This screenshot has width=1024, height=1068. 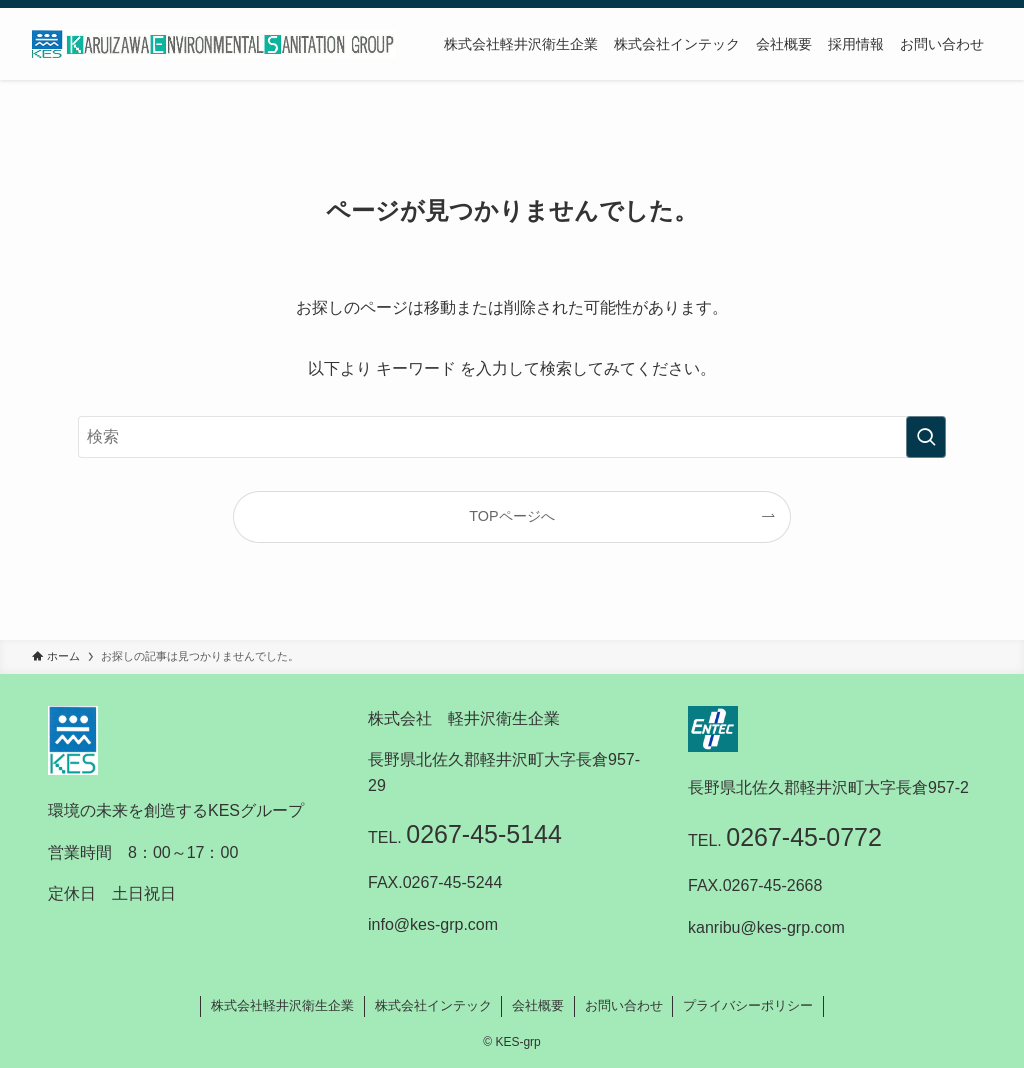 What do you see at coordinates (766, 927) in the screenshot?
I see `kanribu@kes-grp.com` at bounding box center [766, 927].